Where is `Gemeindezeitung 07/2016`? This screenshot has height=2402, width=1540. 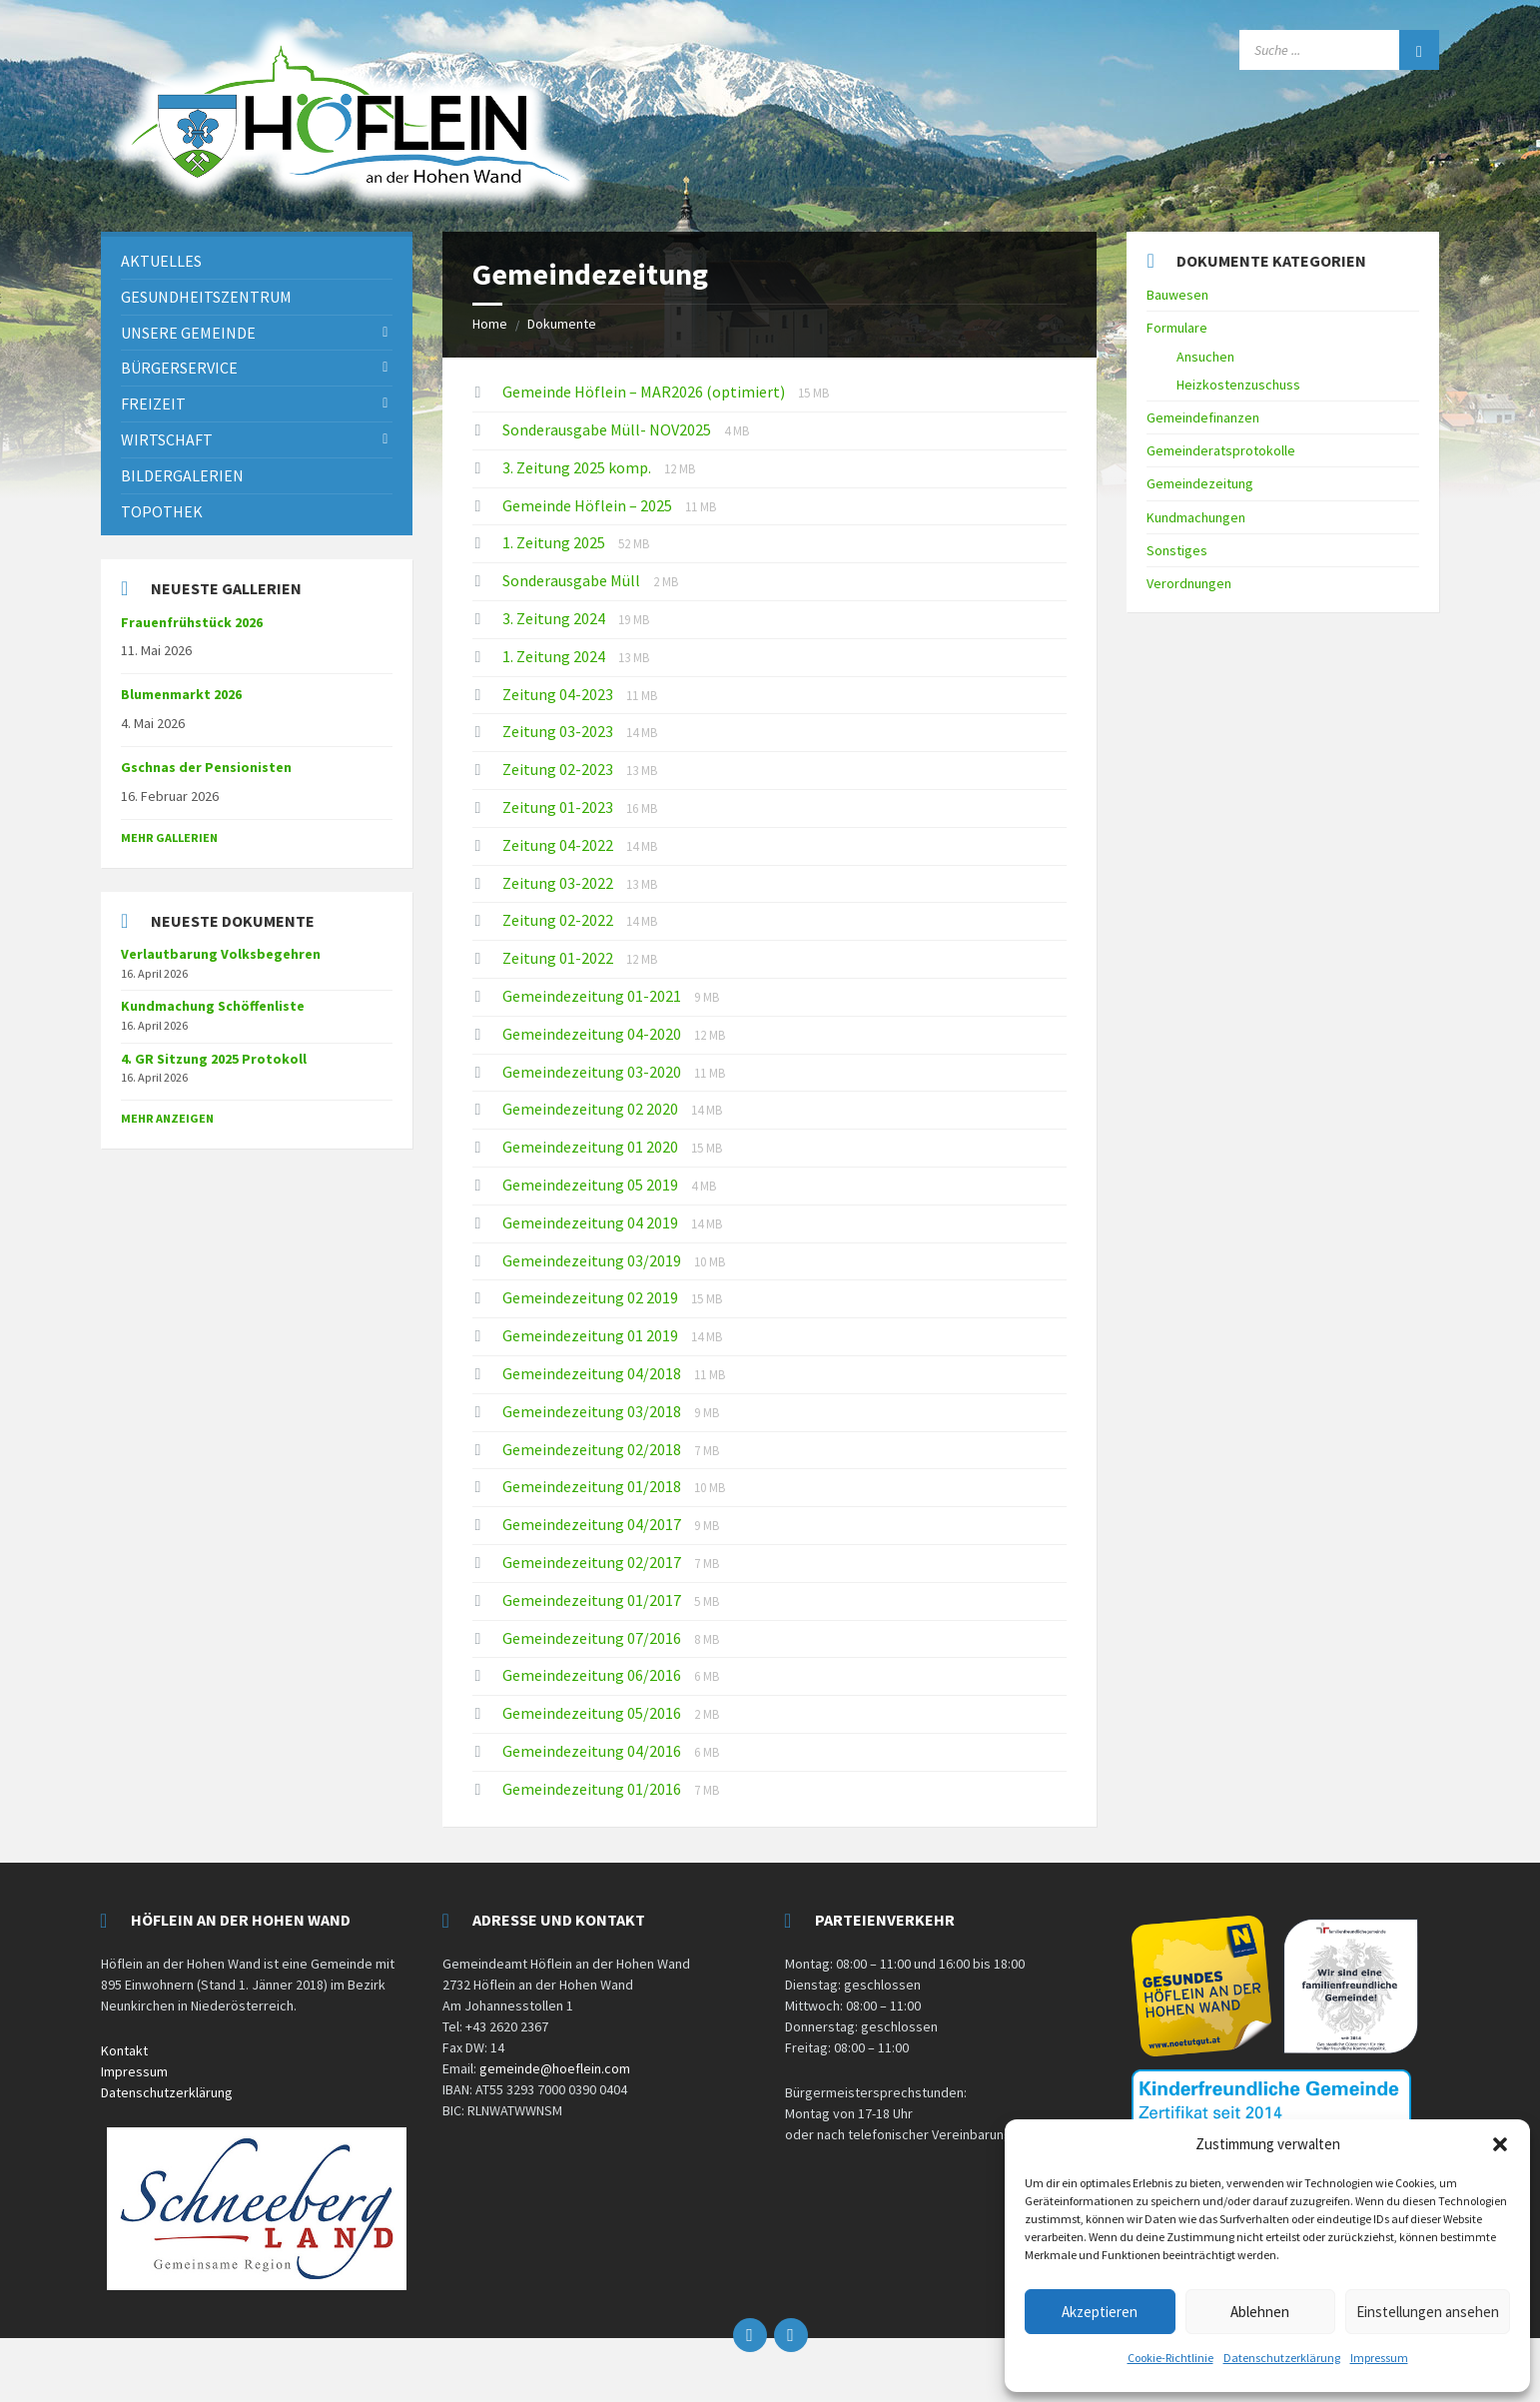 Gemeindezeitung 07/2016 is located at coordinates (593, 1638).